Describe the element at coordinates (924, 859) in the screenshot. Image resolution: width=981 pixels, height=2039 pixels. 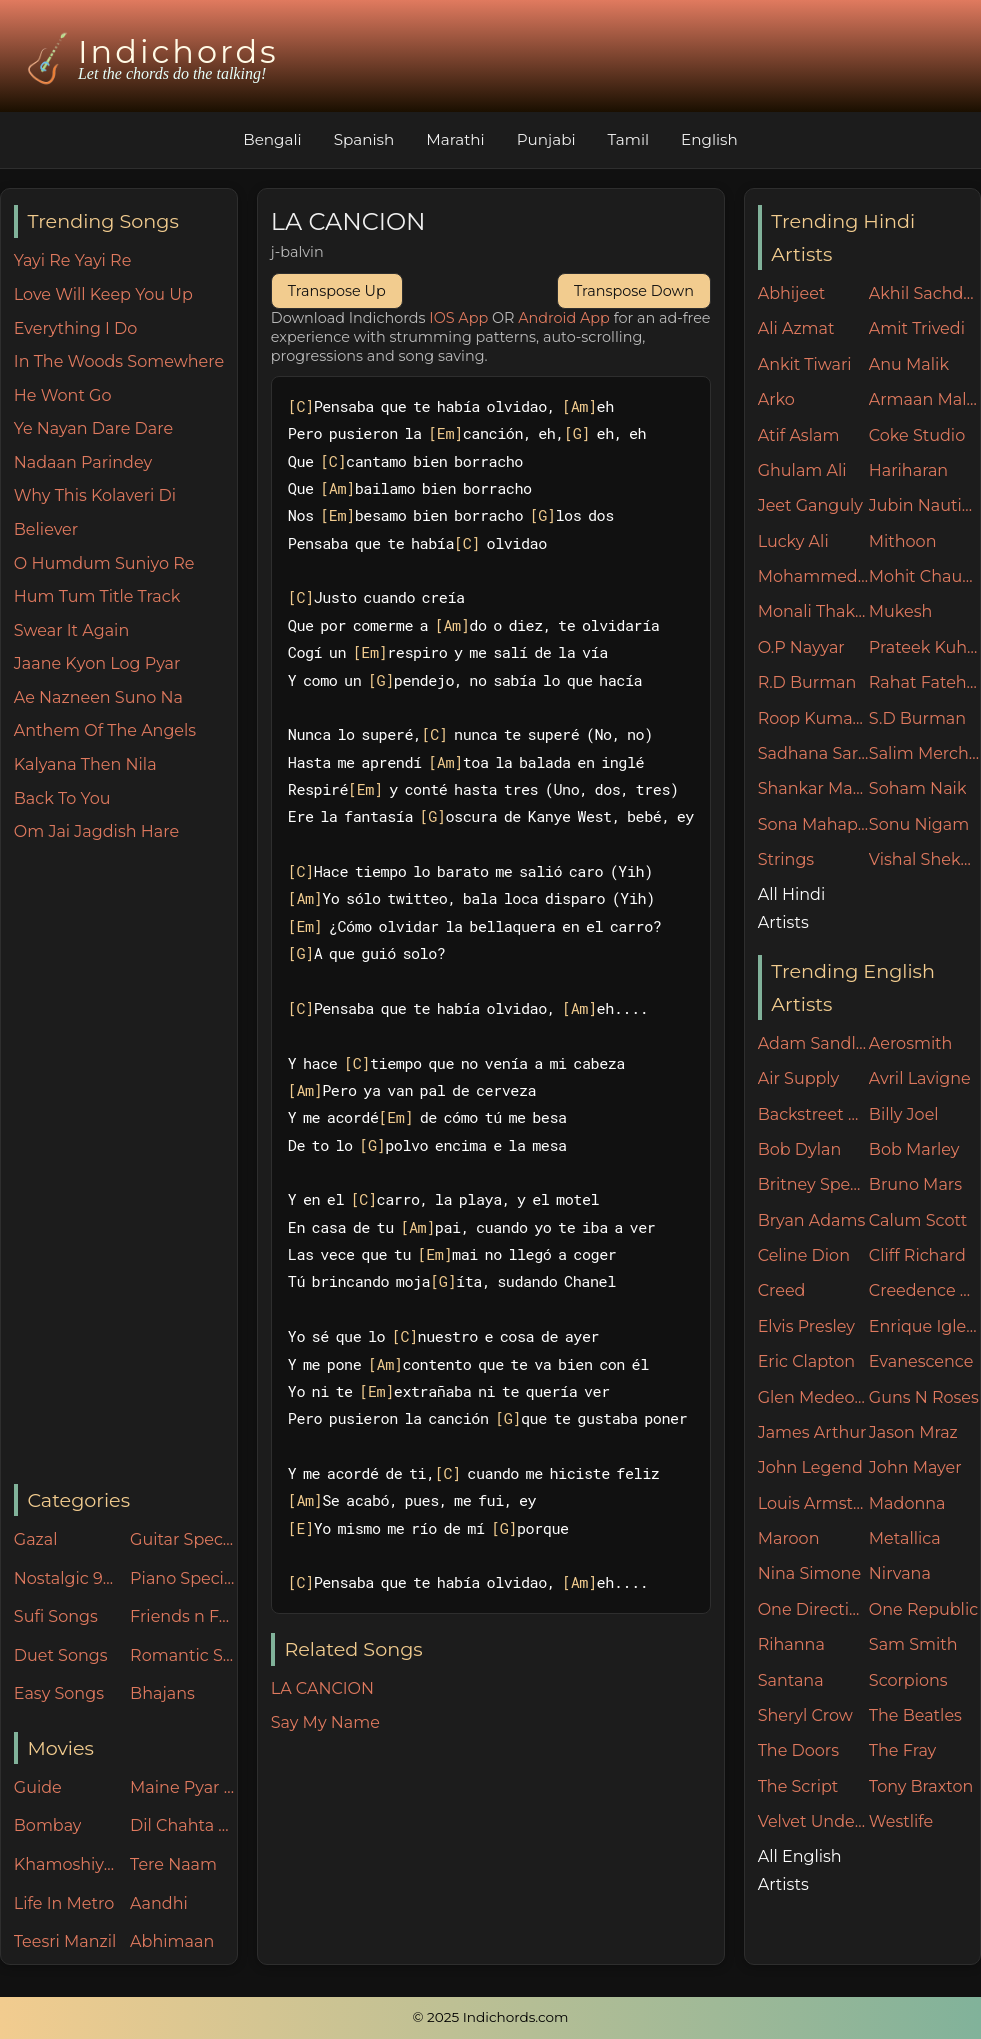
I see `Vishal Shekhar` at that location.